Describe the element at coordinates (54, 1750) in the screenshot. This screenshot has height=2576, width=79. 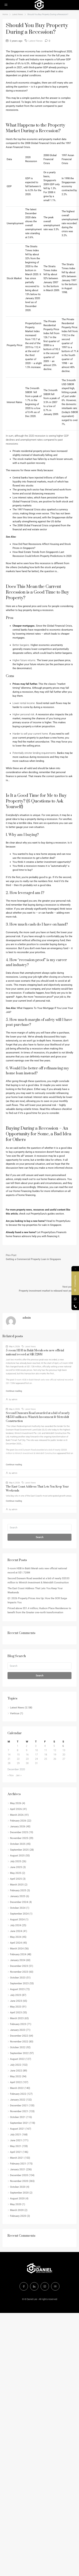
I see `12 [Posts published on December 12, 2020]` at that location.